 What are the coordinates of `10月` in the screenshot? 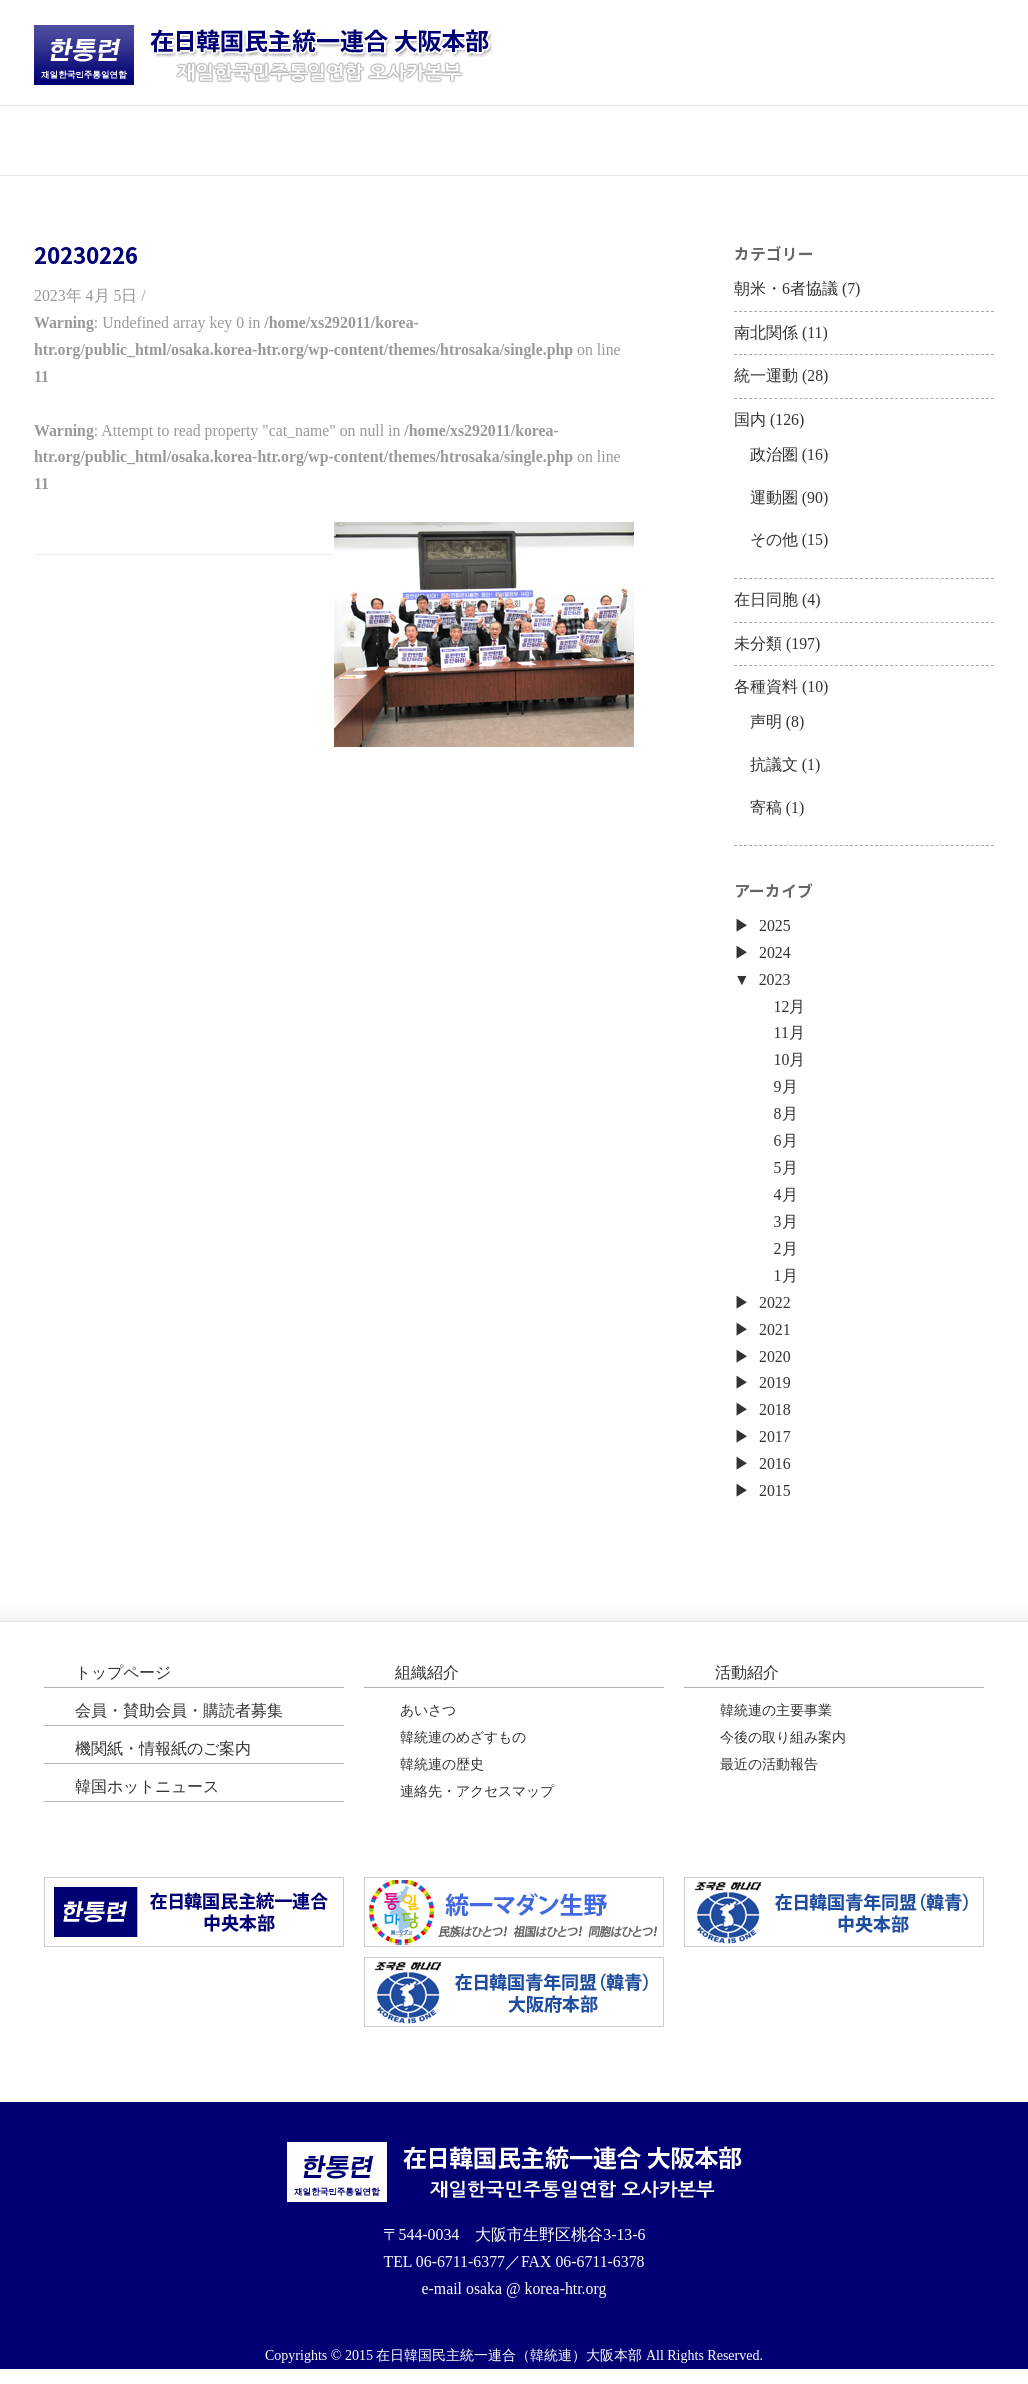 It's located at (790, 1069).